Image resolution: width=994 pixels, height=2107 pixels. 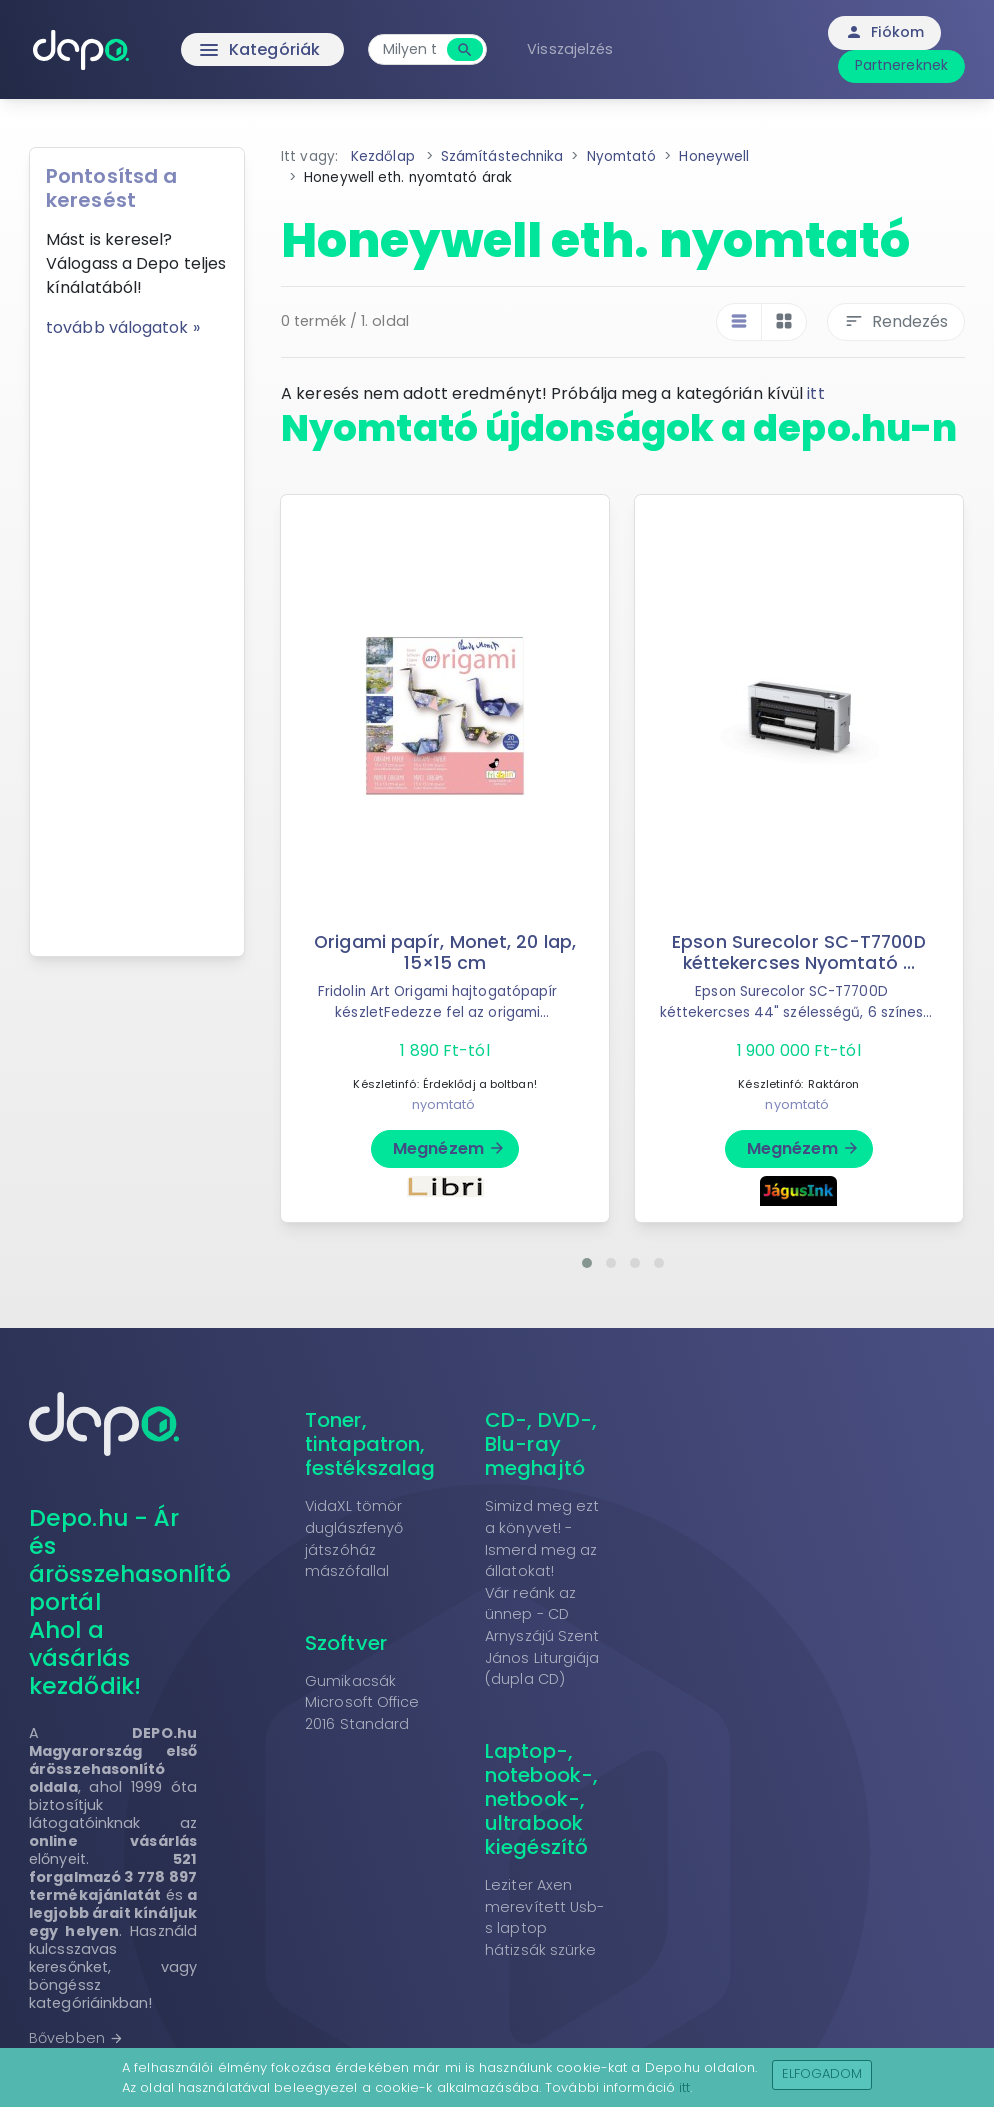 What do you see at coordinates (346, 1643) in the screenshot?
I see `Szoftver` at bounding box center [346, 1643].